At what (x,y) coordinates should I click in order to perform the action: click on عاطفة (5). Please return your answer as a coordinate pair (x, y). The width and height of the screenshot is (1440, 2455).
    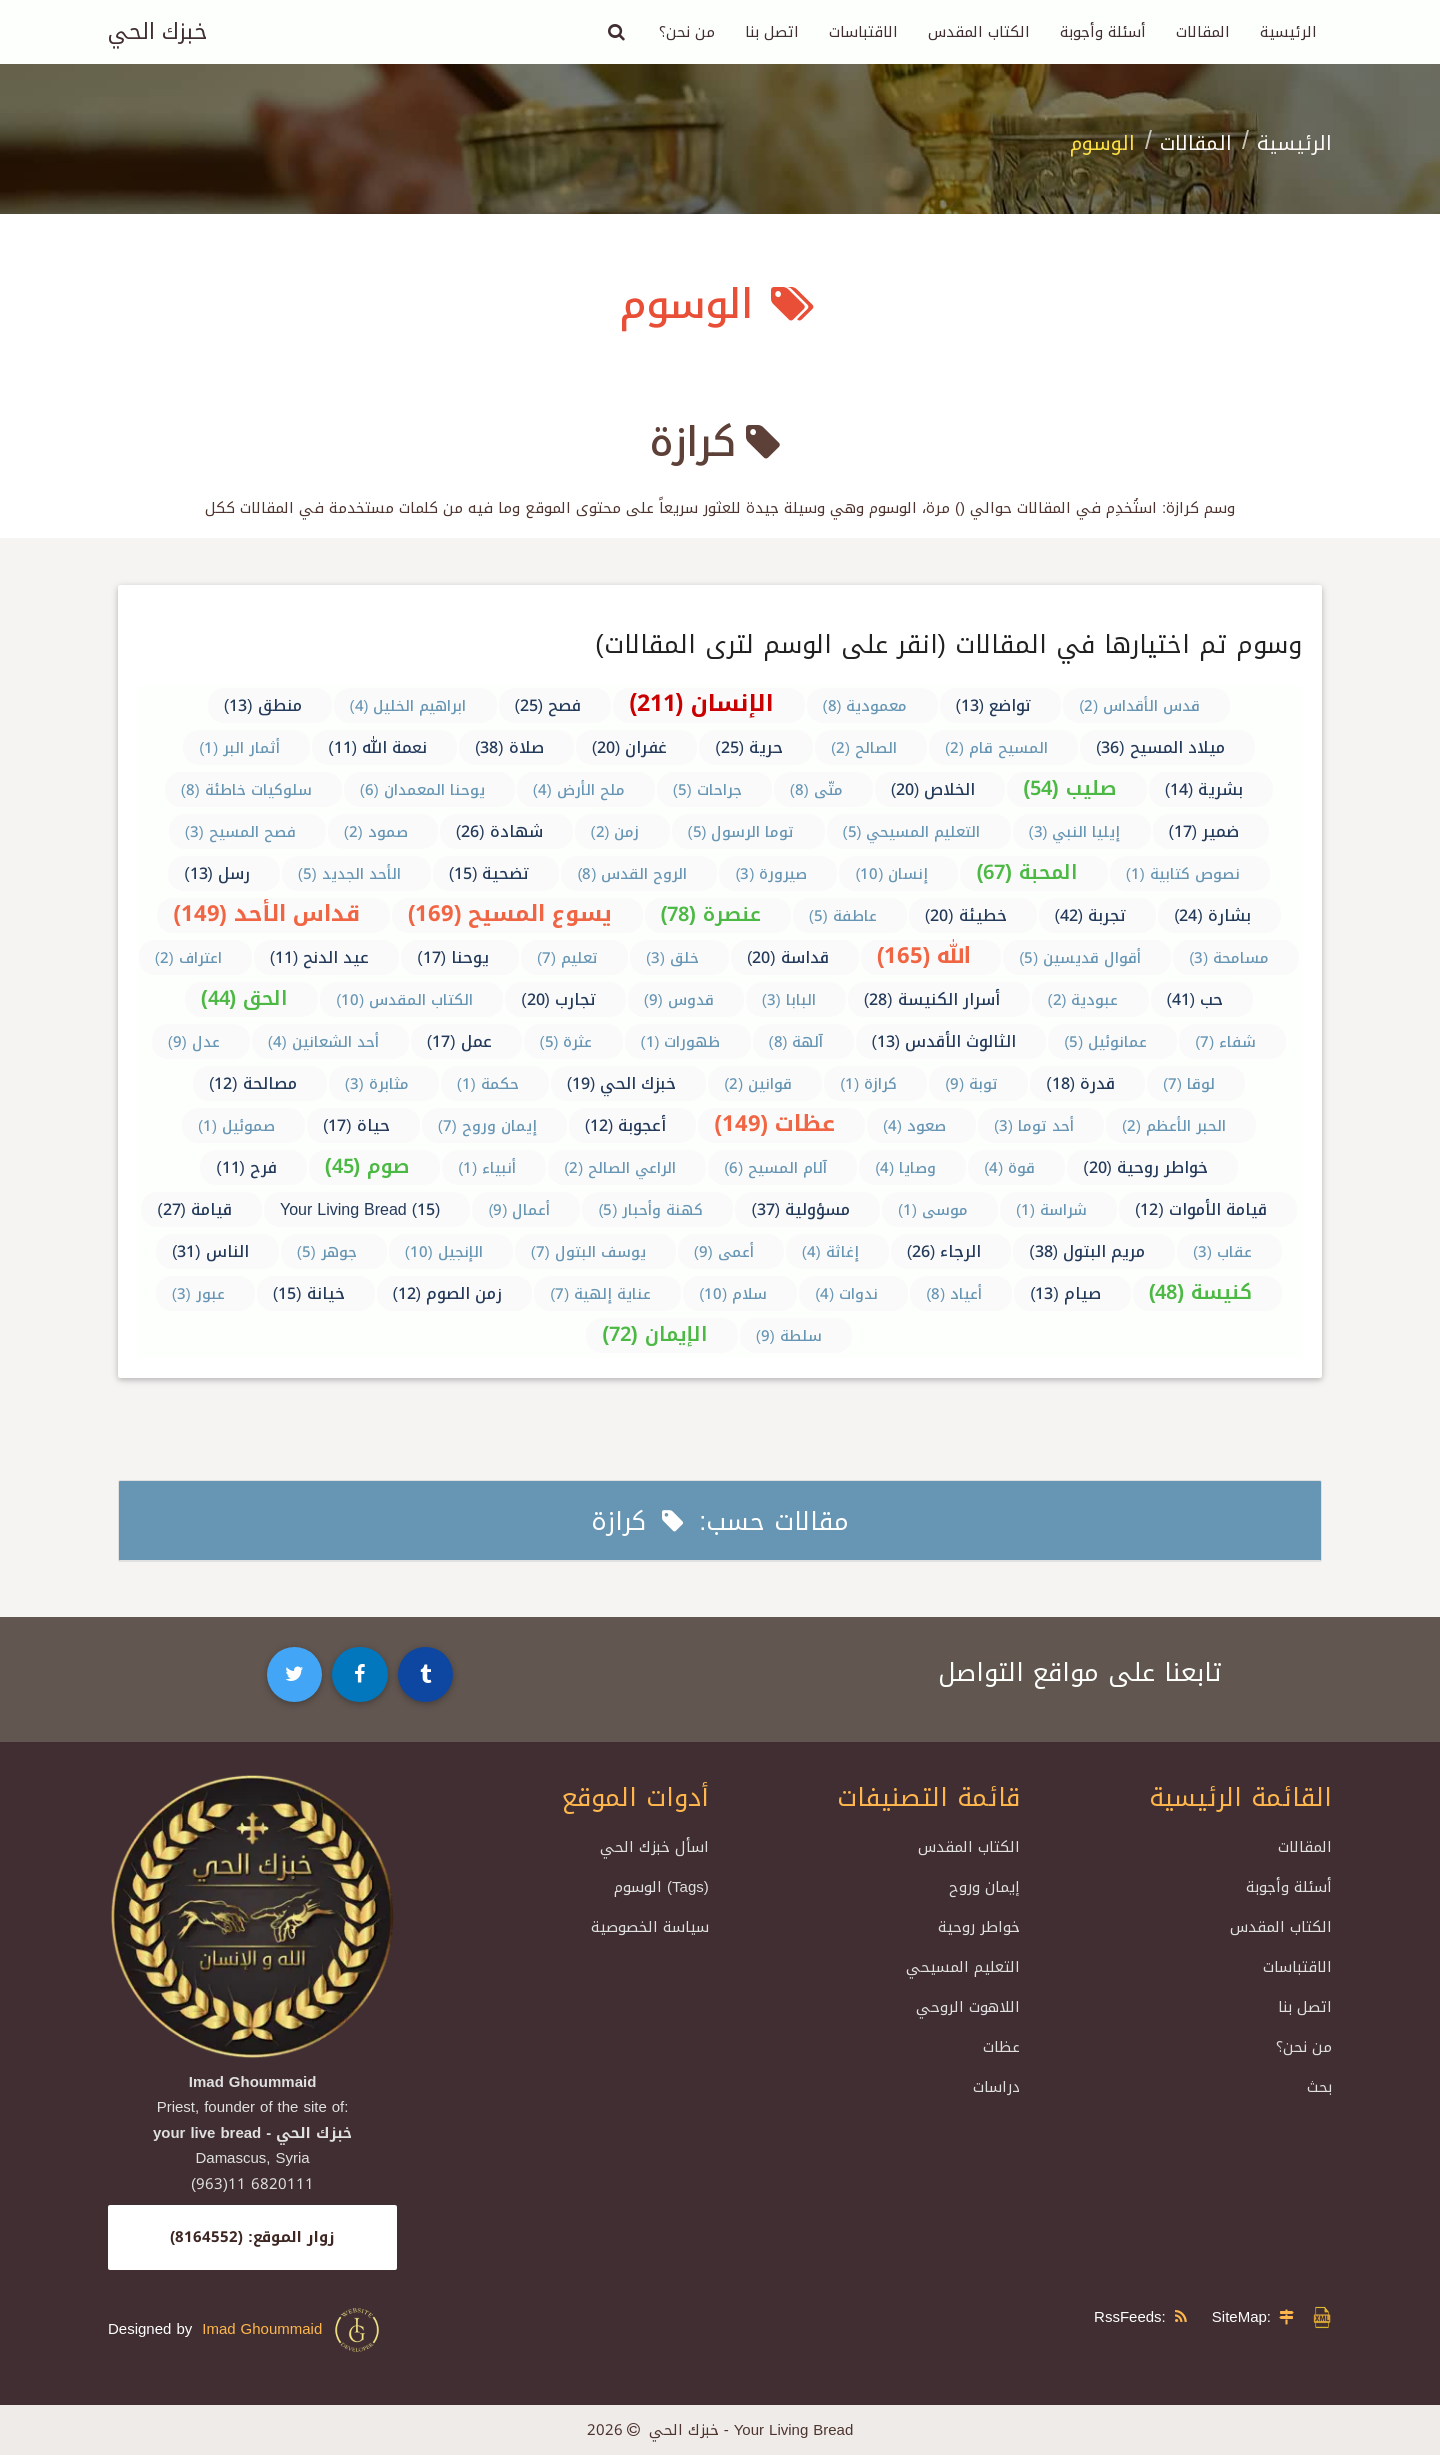
    Looking at the image, I should click on (843, 916).